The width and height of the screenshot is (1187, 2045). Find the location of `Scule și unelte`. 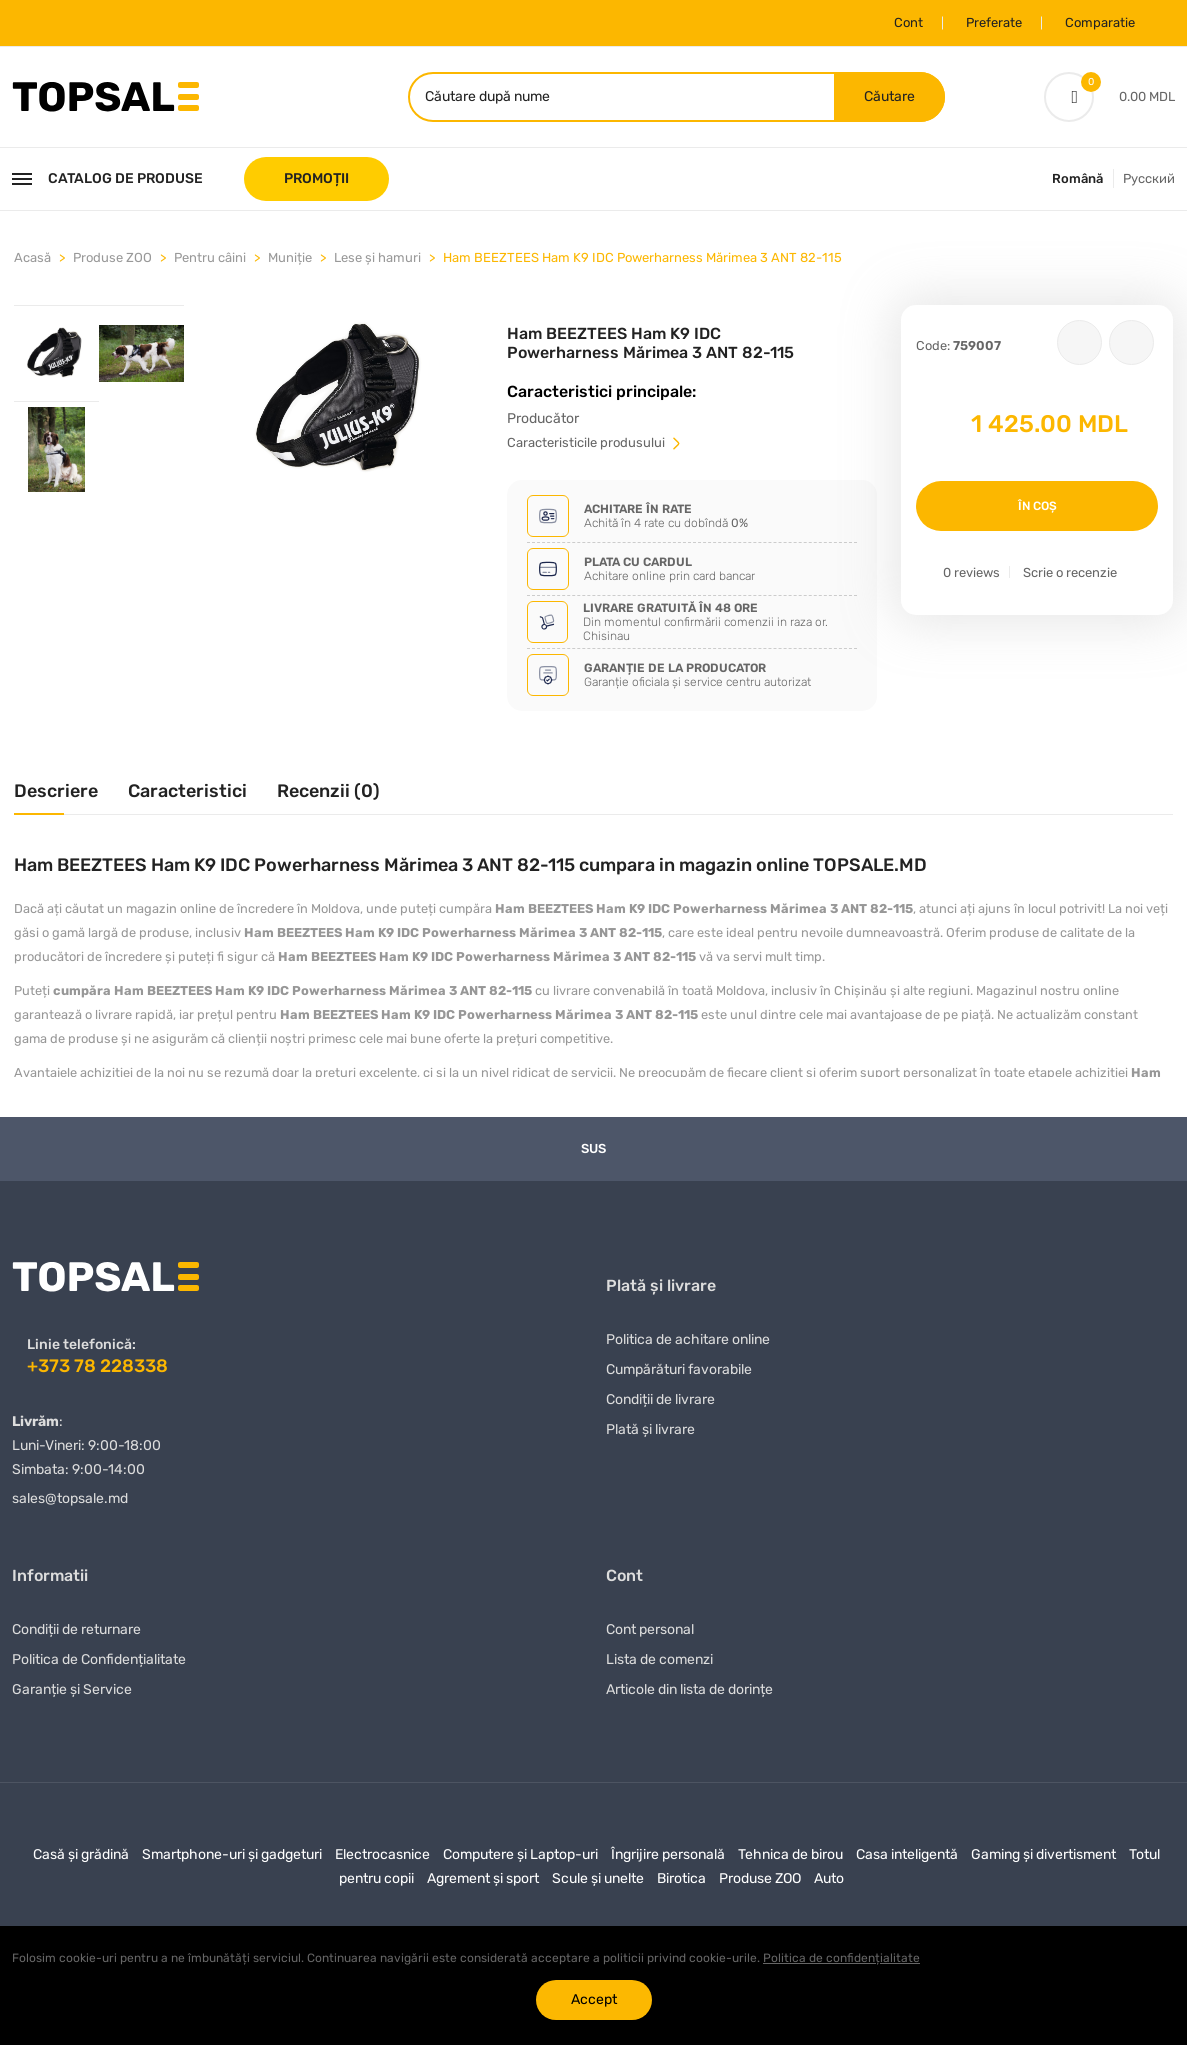

Scule și unelte is located at coordinates (598, 1877).